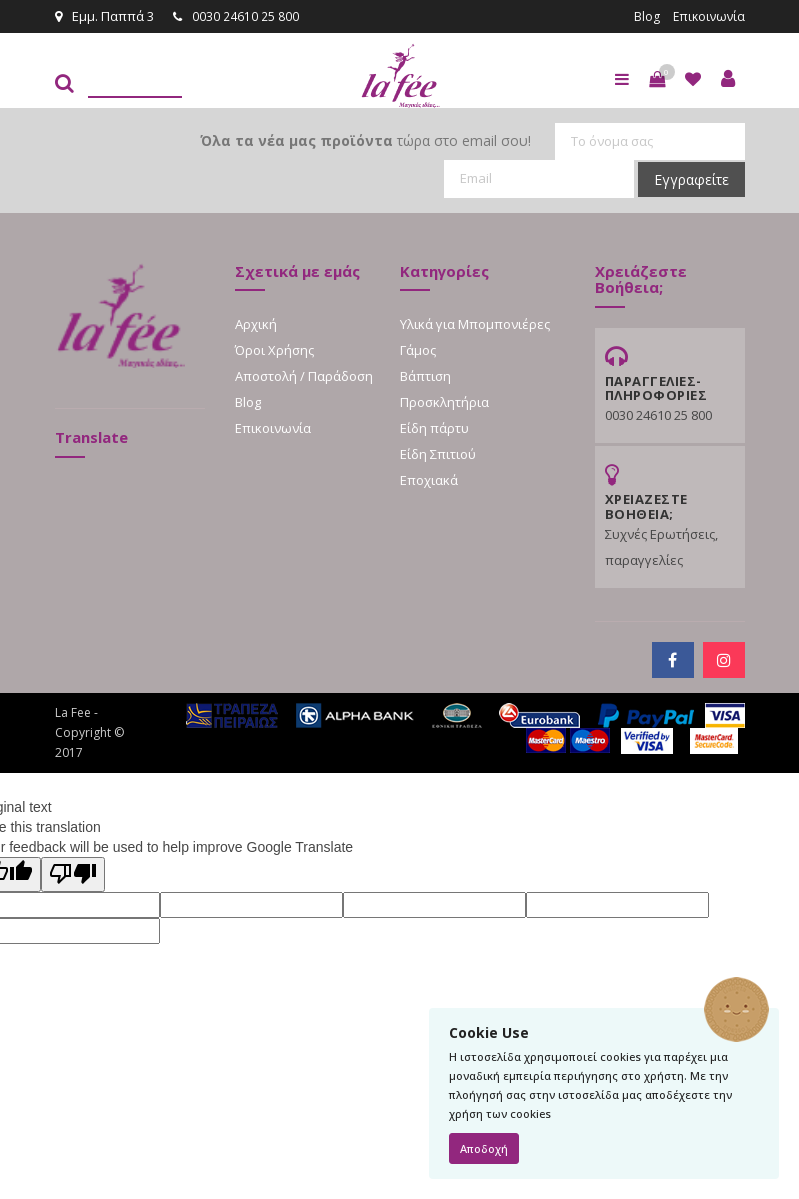 This screenshot has width=799, height=1199. Describe the element at coordinates (691, 178) in the screenshot. I see `Εγγραφείτε` at that location.